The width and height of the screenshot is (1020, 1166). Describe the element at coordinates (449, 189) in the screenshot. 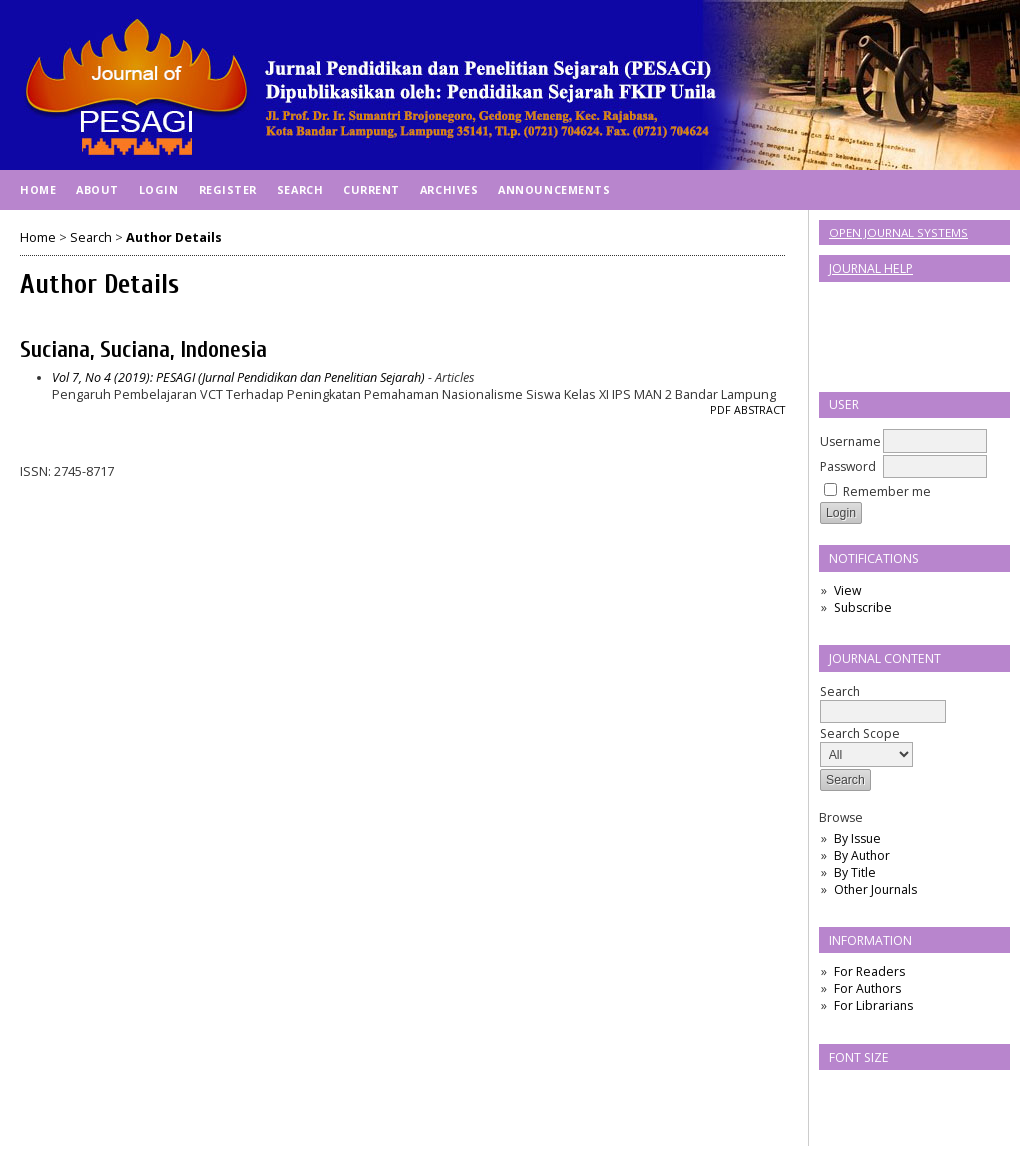

I see `Archives` at that location.